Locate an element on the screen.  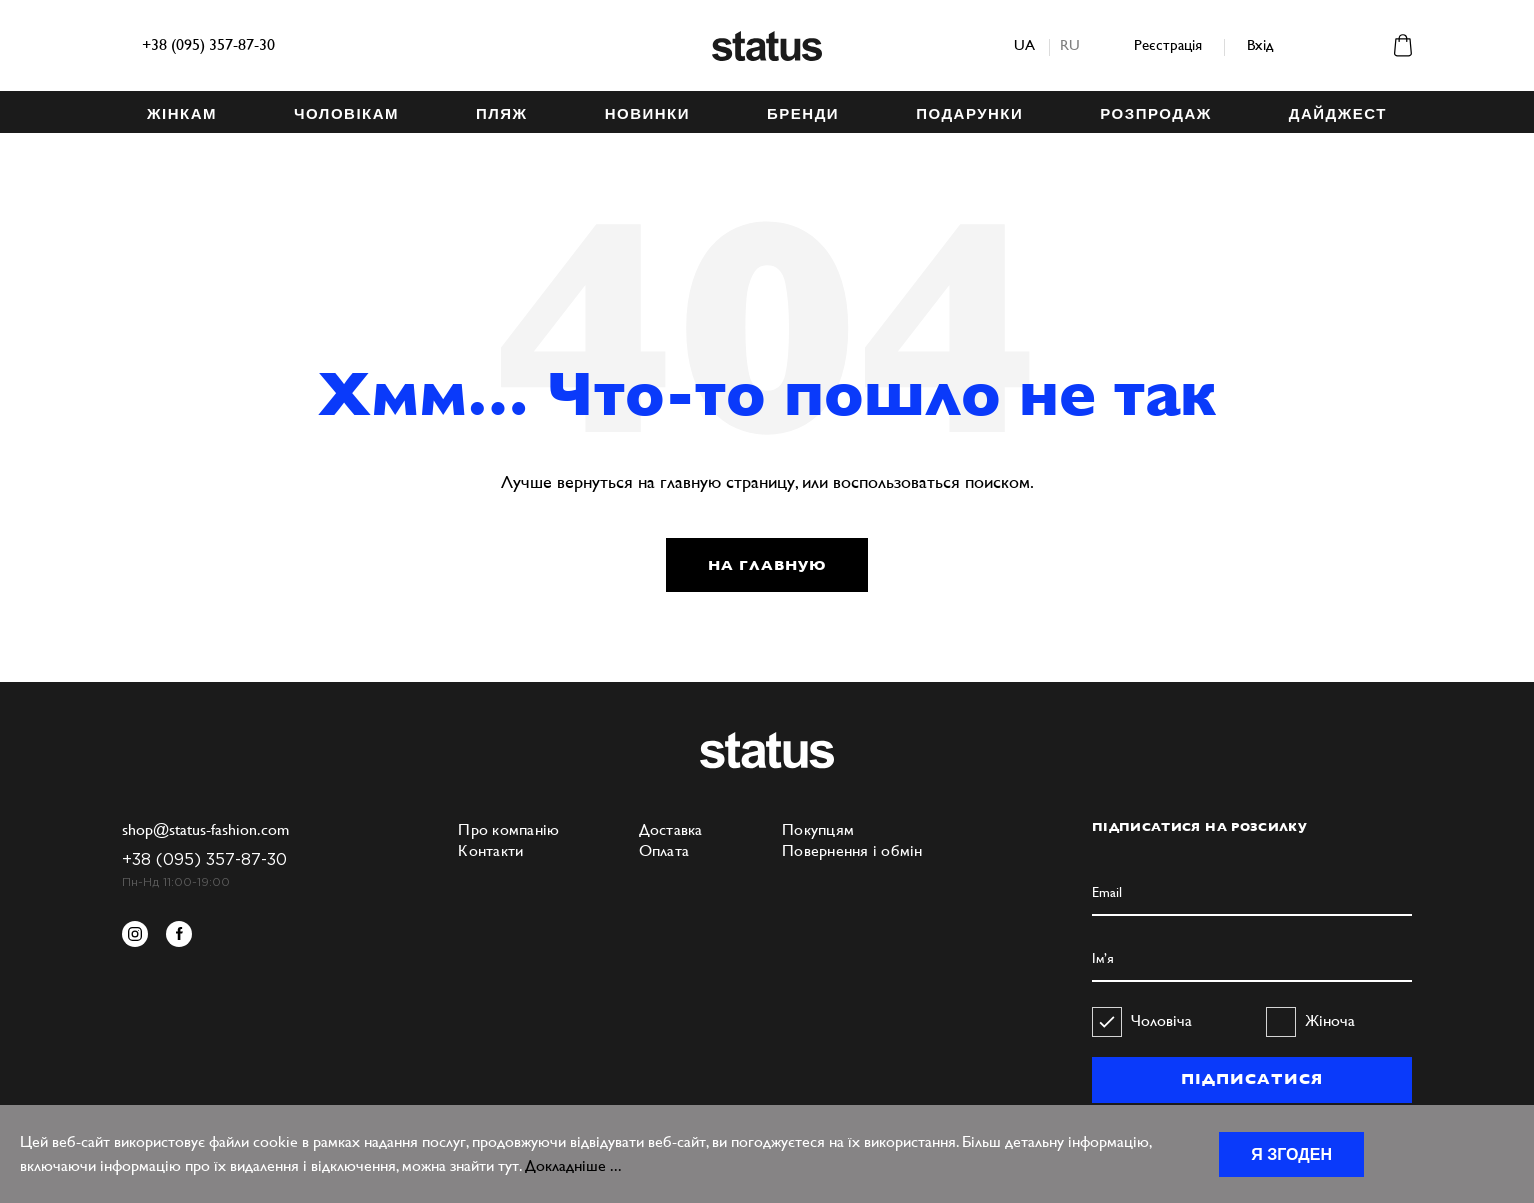
Покупцям is located at coordinates (818, 829).